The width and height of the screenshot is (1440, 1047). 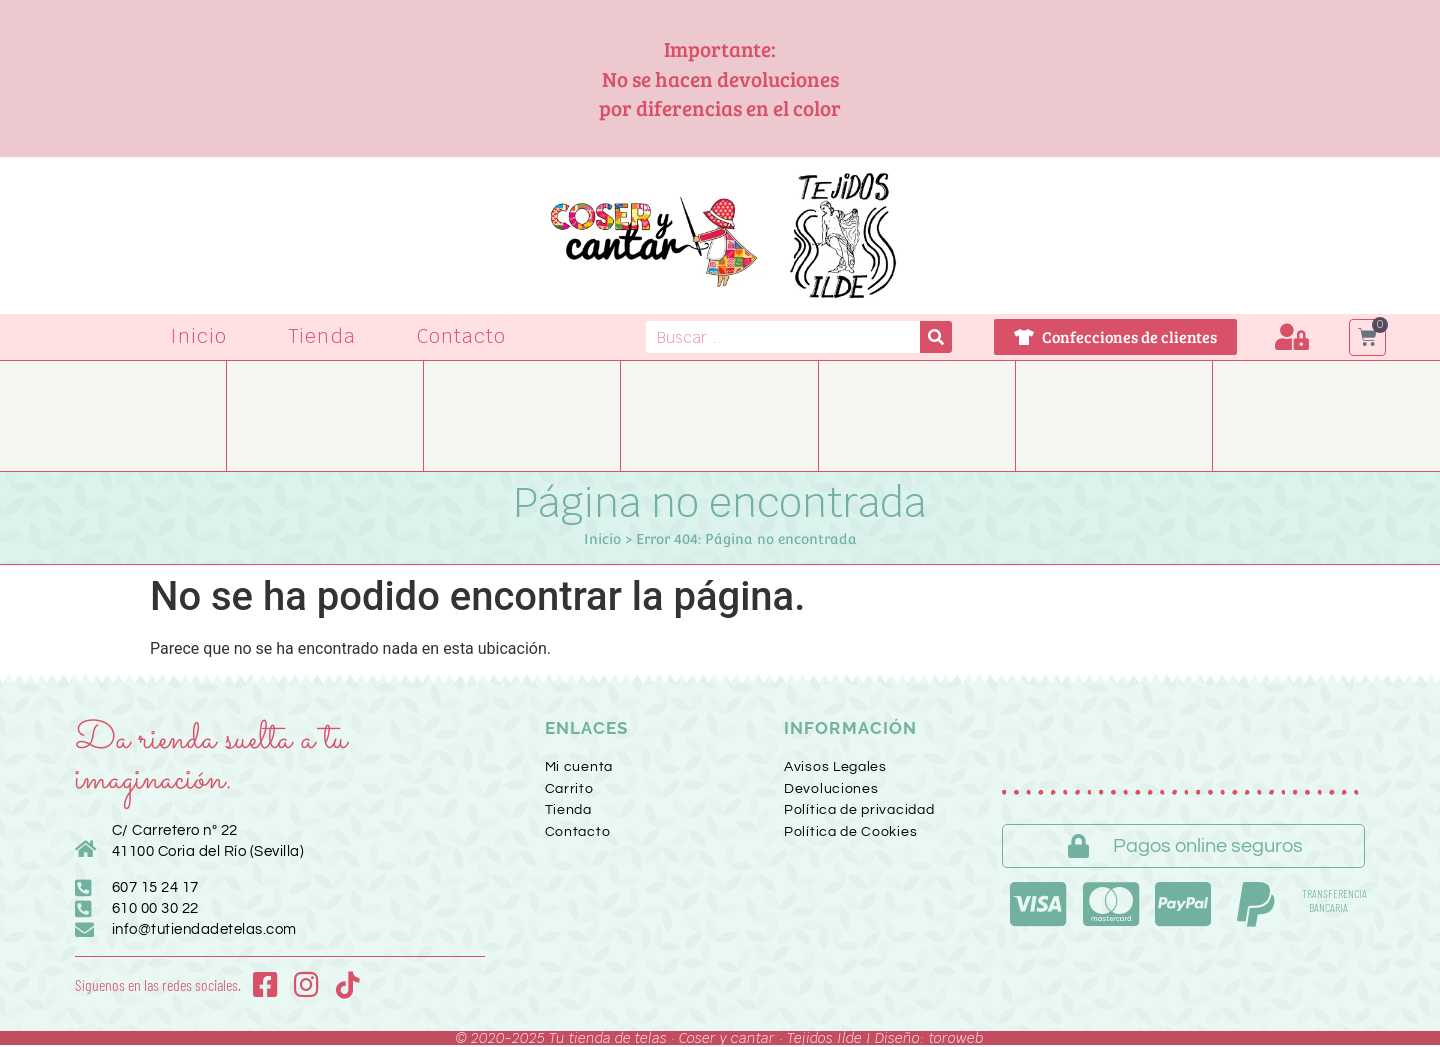 What do you see at coordinates (199, 336) in the screenshot?
I see `Inicio` at bounding box center [199, 336].